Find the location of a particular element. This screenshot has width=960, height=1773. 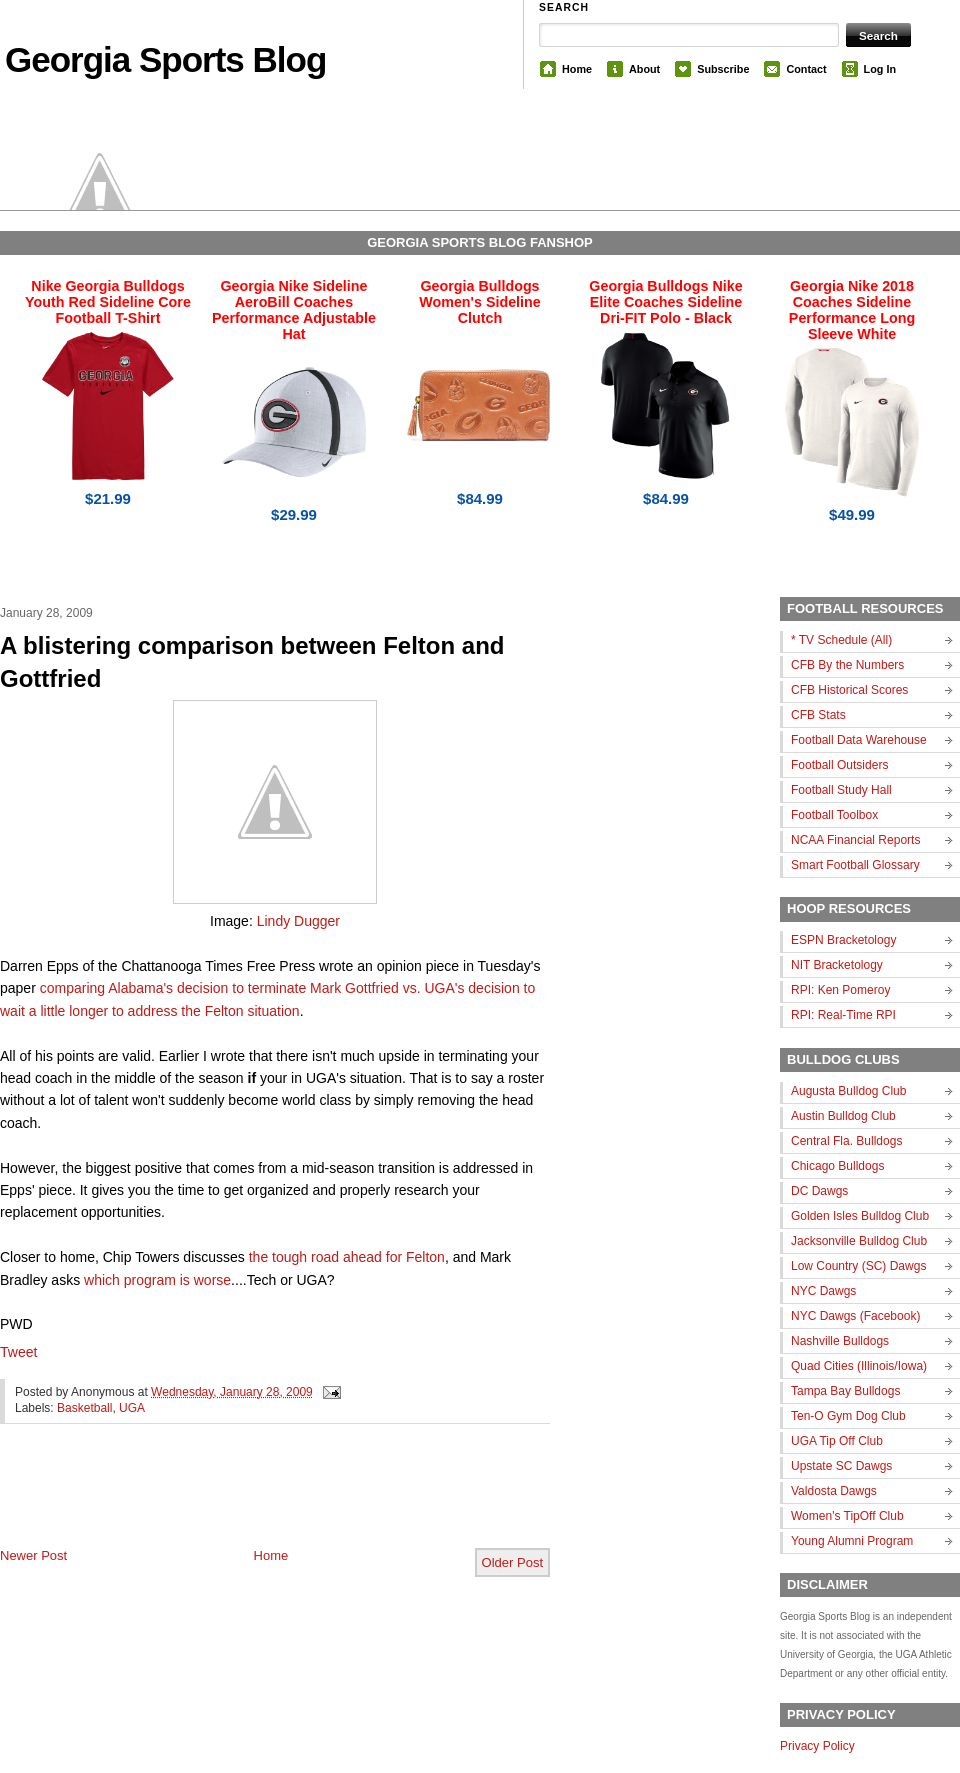

DC Dawgs is located at coordinates (819, 1191).